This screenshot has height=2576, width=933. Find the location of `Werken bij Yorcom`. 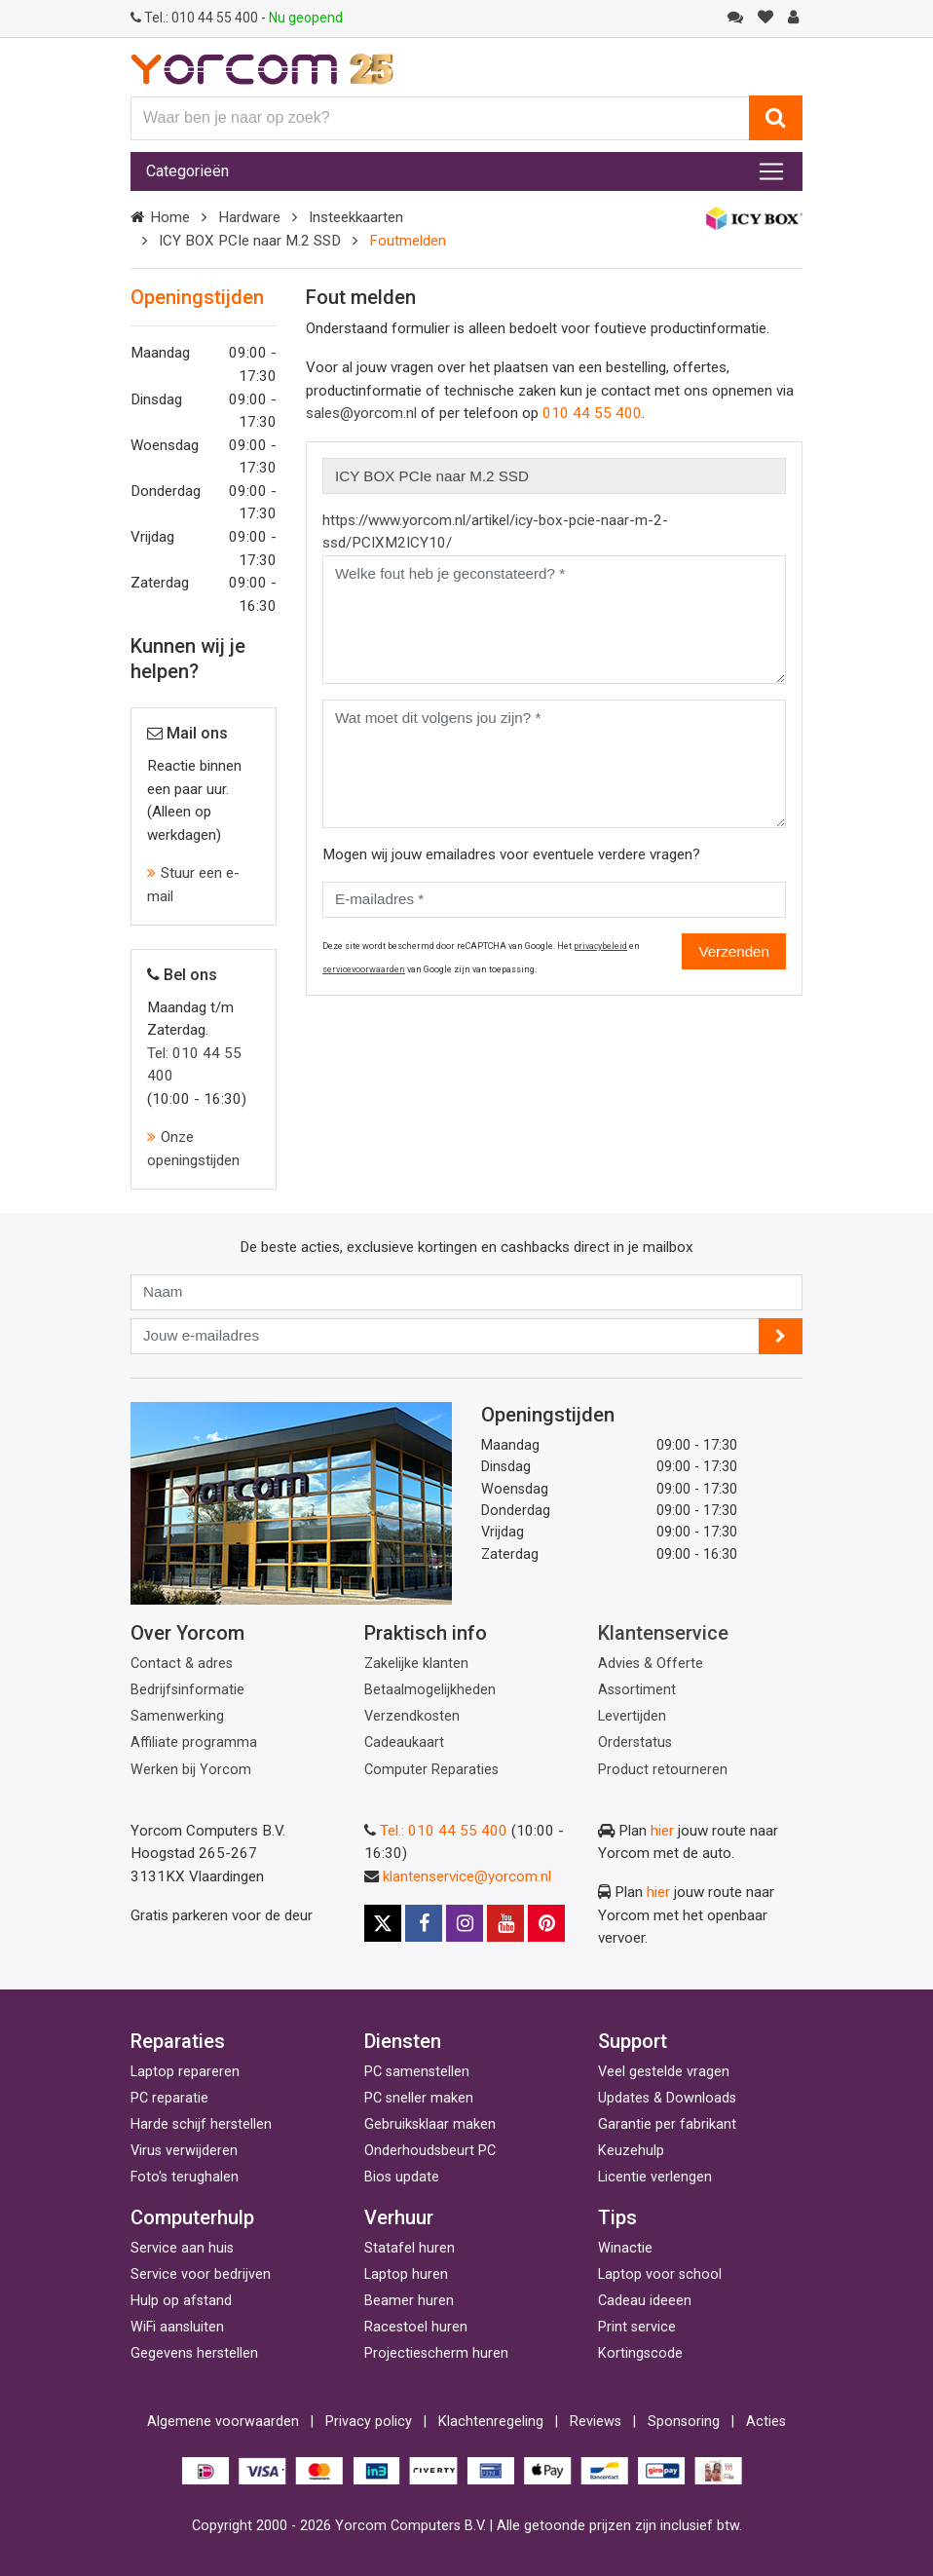

Werken bij Yorcom is located at coordinates (191, 1770).